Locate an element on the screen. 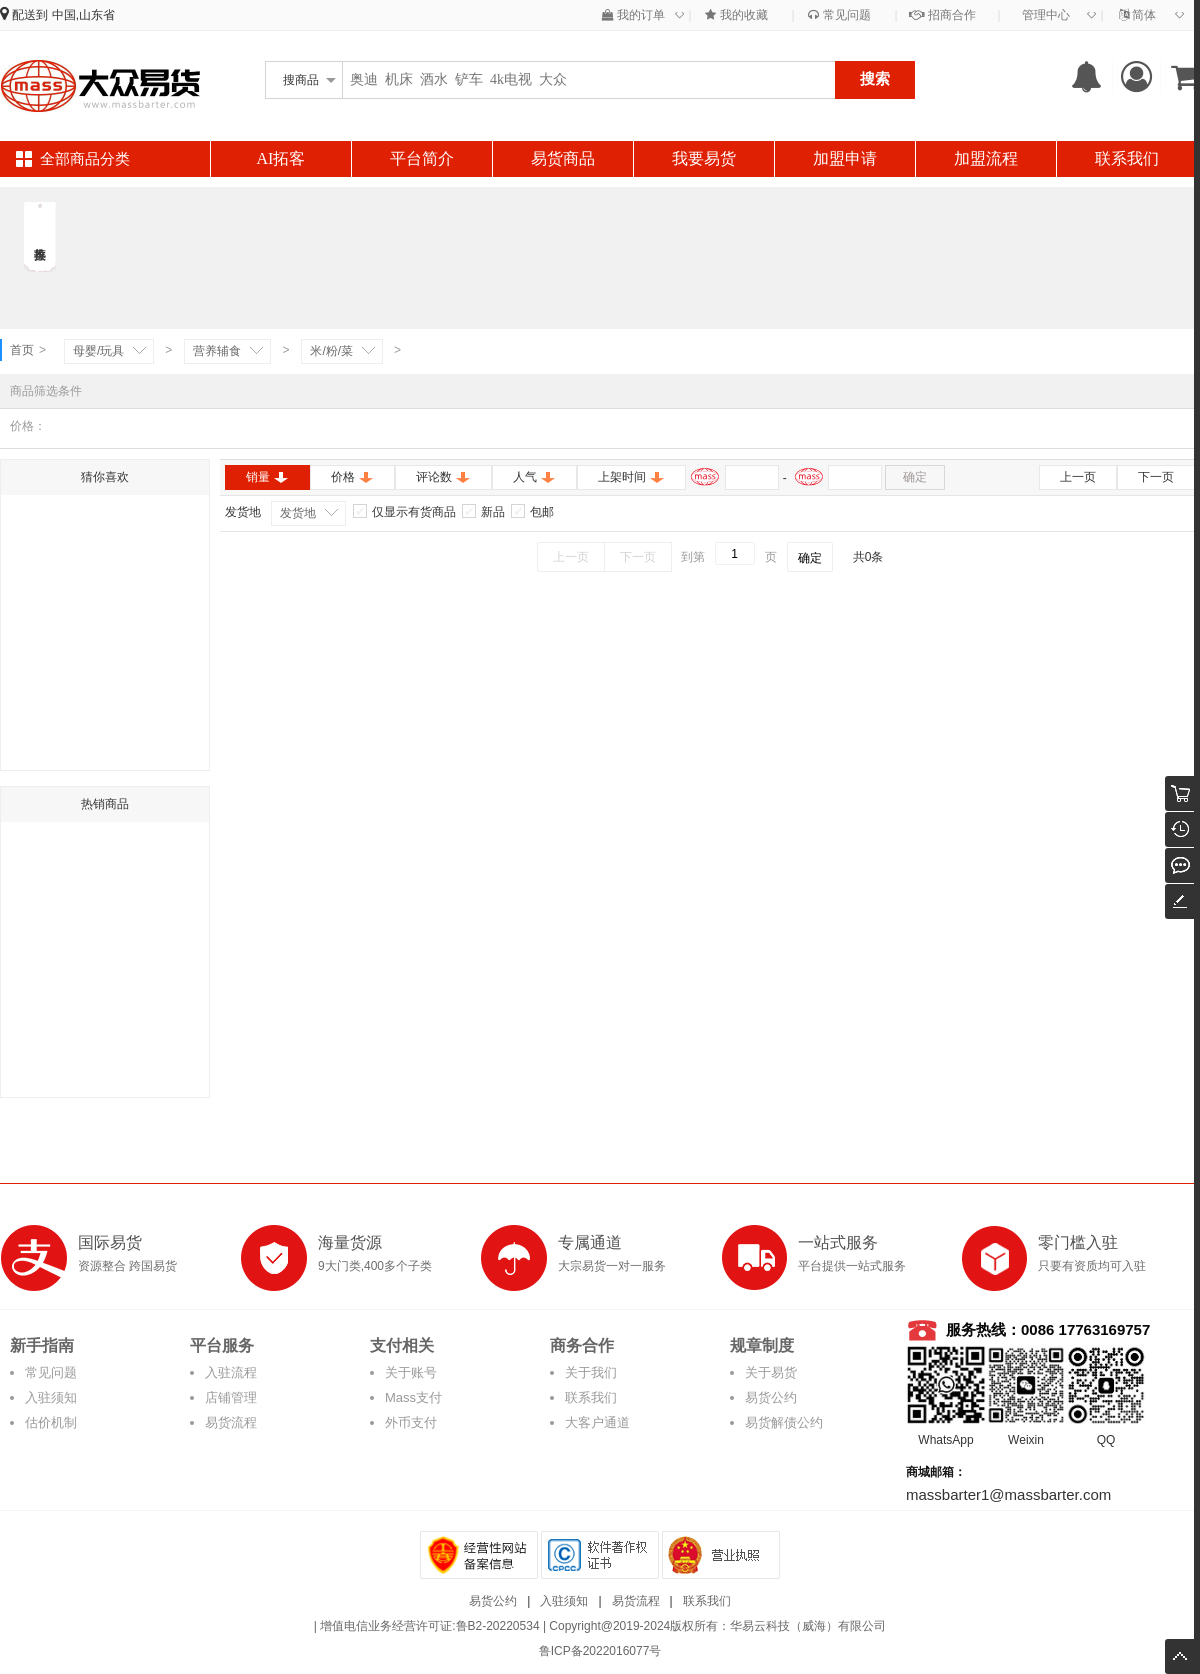 This screenshot has width=1200, height=1674. 关于账号 is located at coordinates (411, 1372).